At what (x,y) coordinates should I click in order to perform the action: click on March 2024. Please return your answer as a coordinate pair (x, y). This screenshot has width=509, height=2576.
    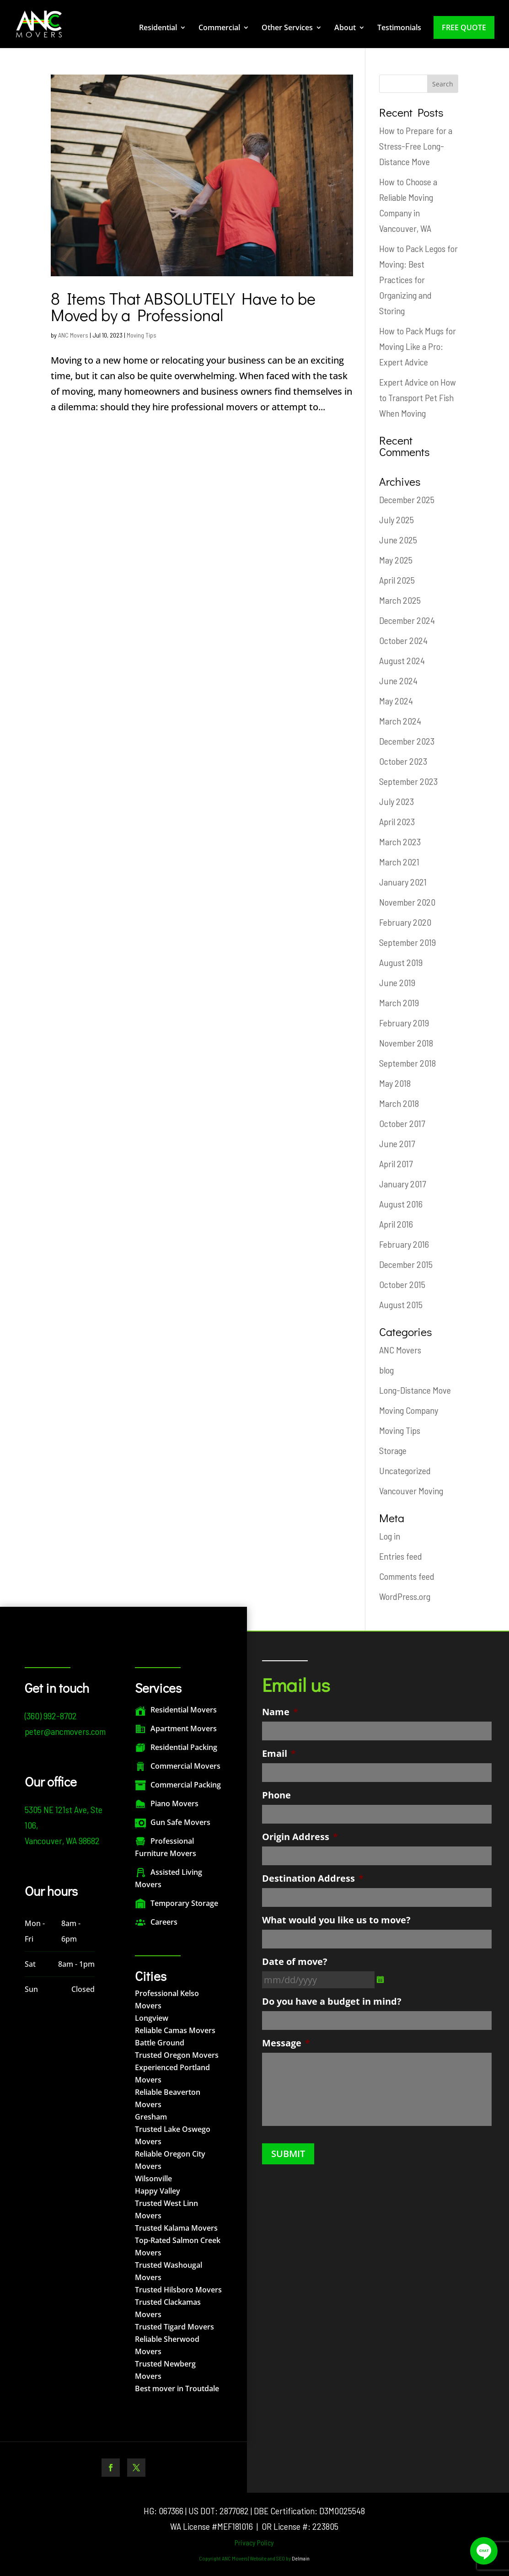
    Looking at the image, I should click on (400, 720).